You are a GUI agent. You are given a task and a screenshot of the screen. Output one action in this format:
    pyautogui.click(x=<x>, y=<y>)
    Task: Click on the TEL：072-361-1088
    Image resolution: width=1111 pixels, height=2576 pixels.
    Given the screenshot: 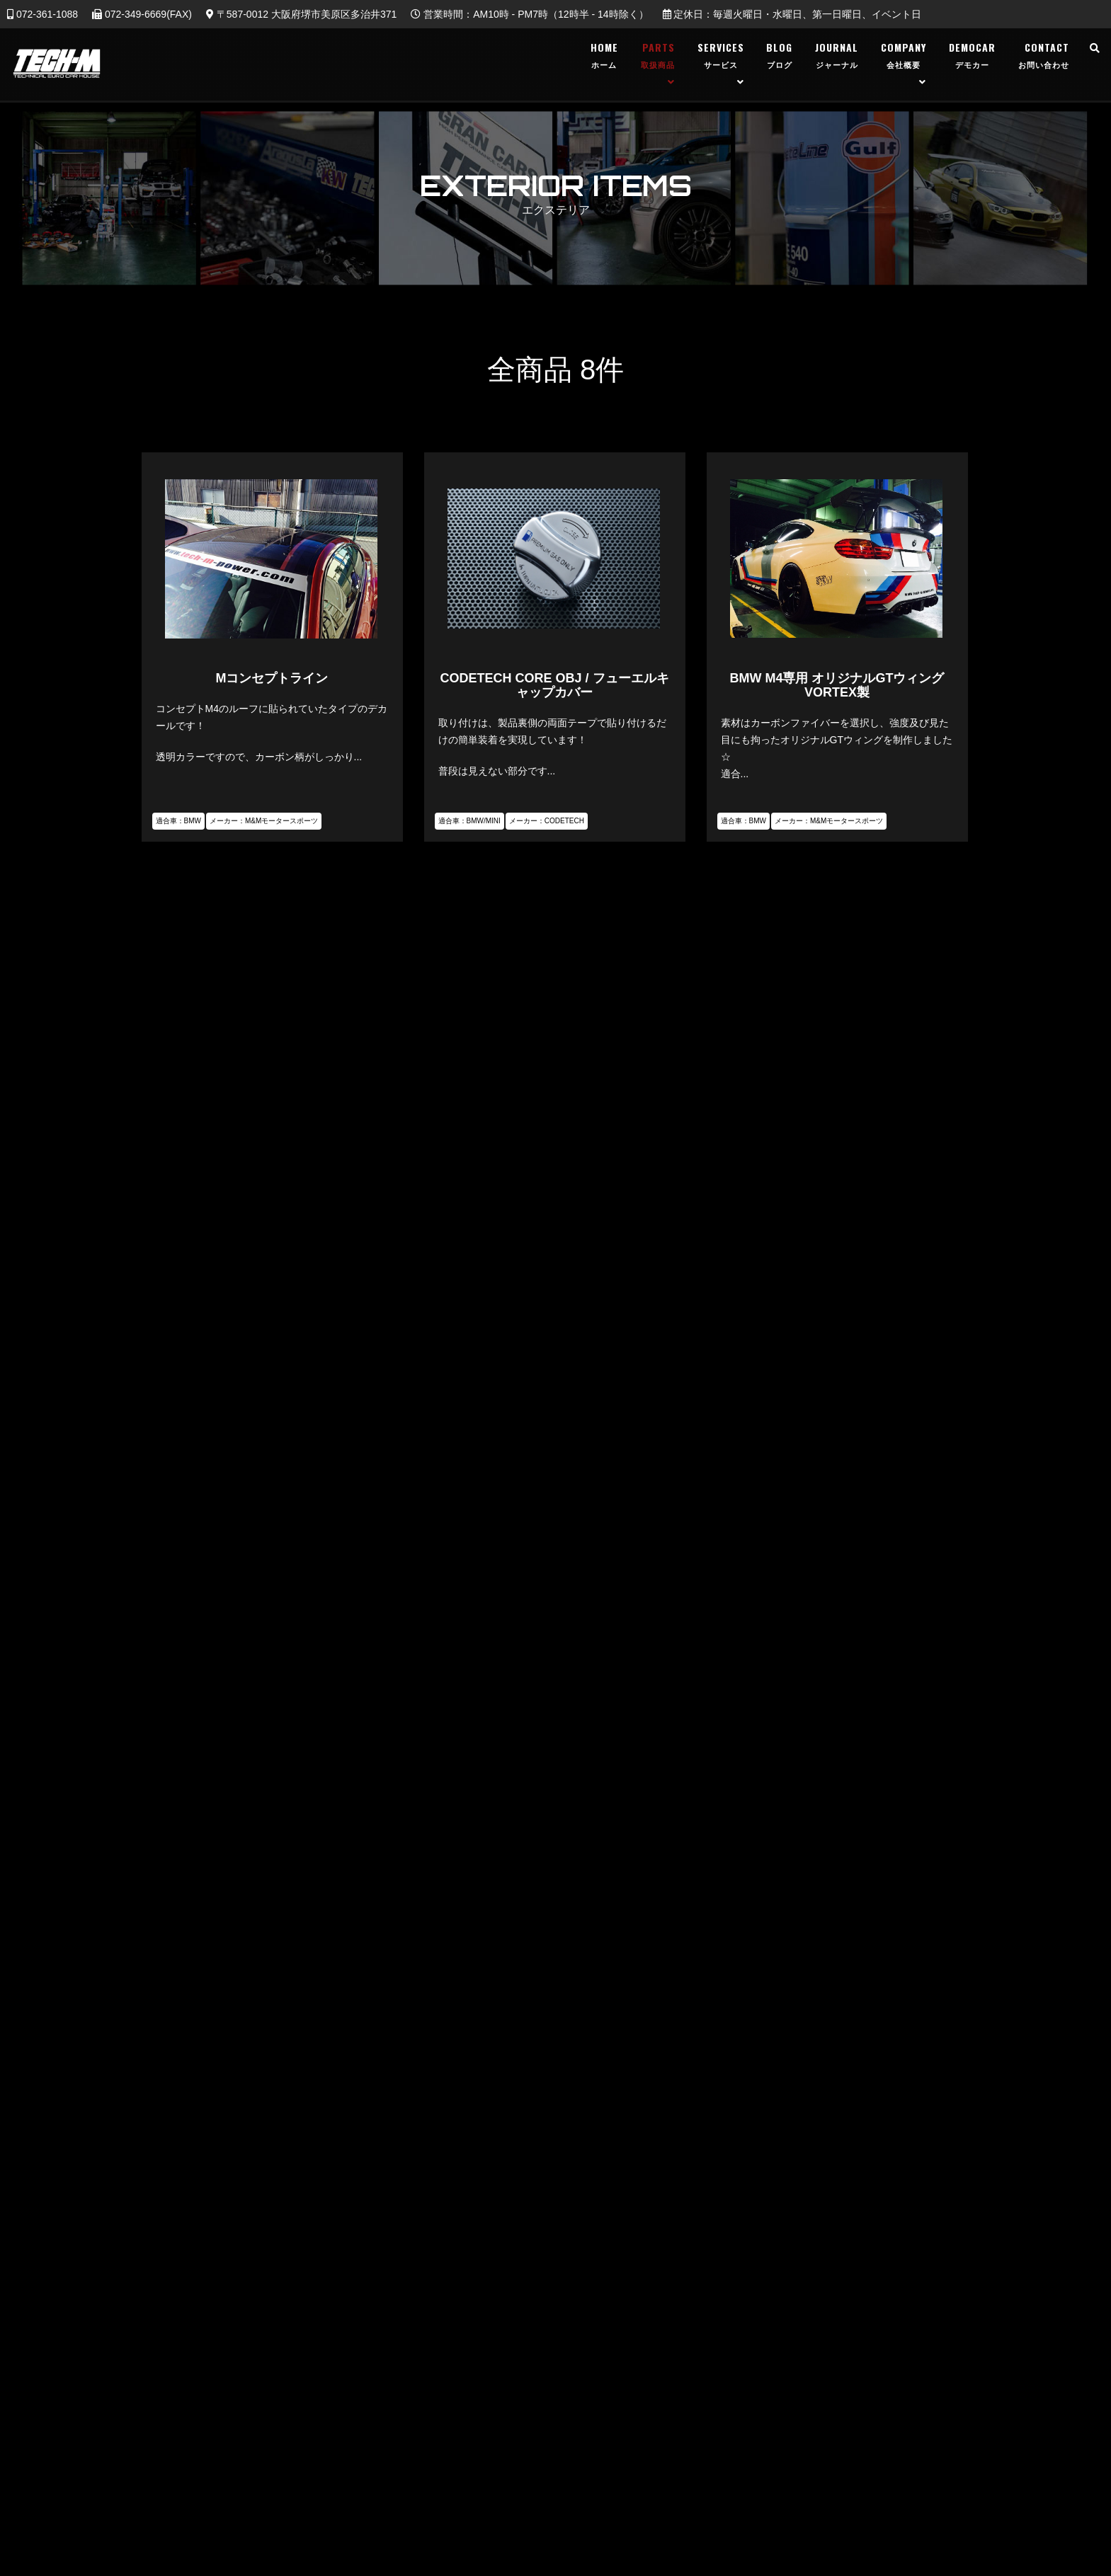 What is the action you would take?
    pyautogui.click(x=555, y=1877)
    